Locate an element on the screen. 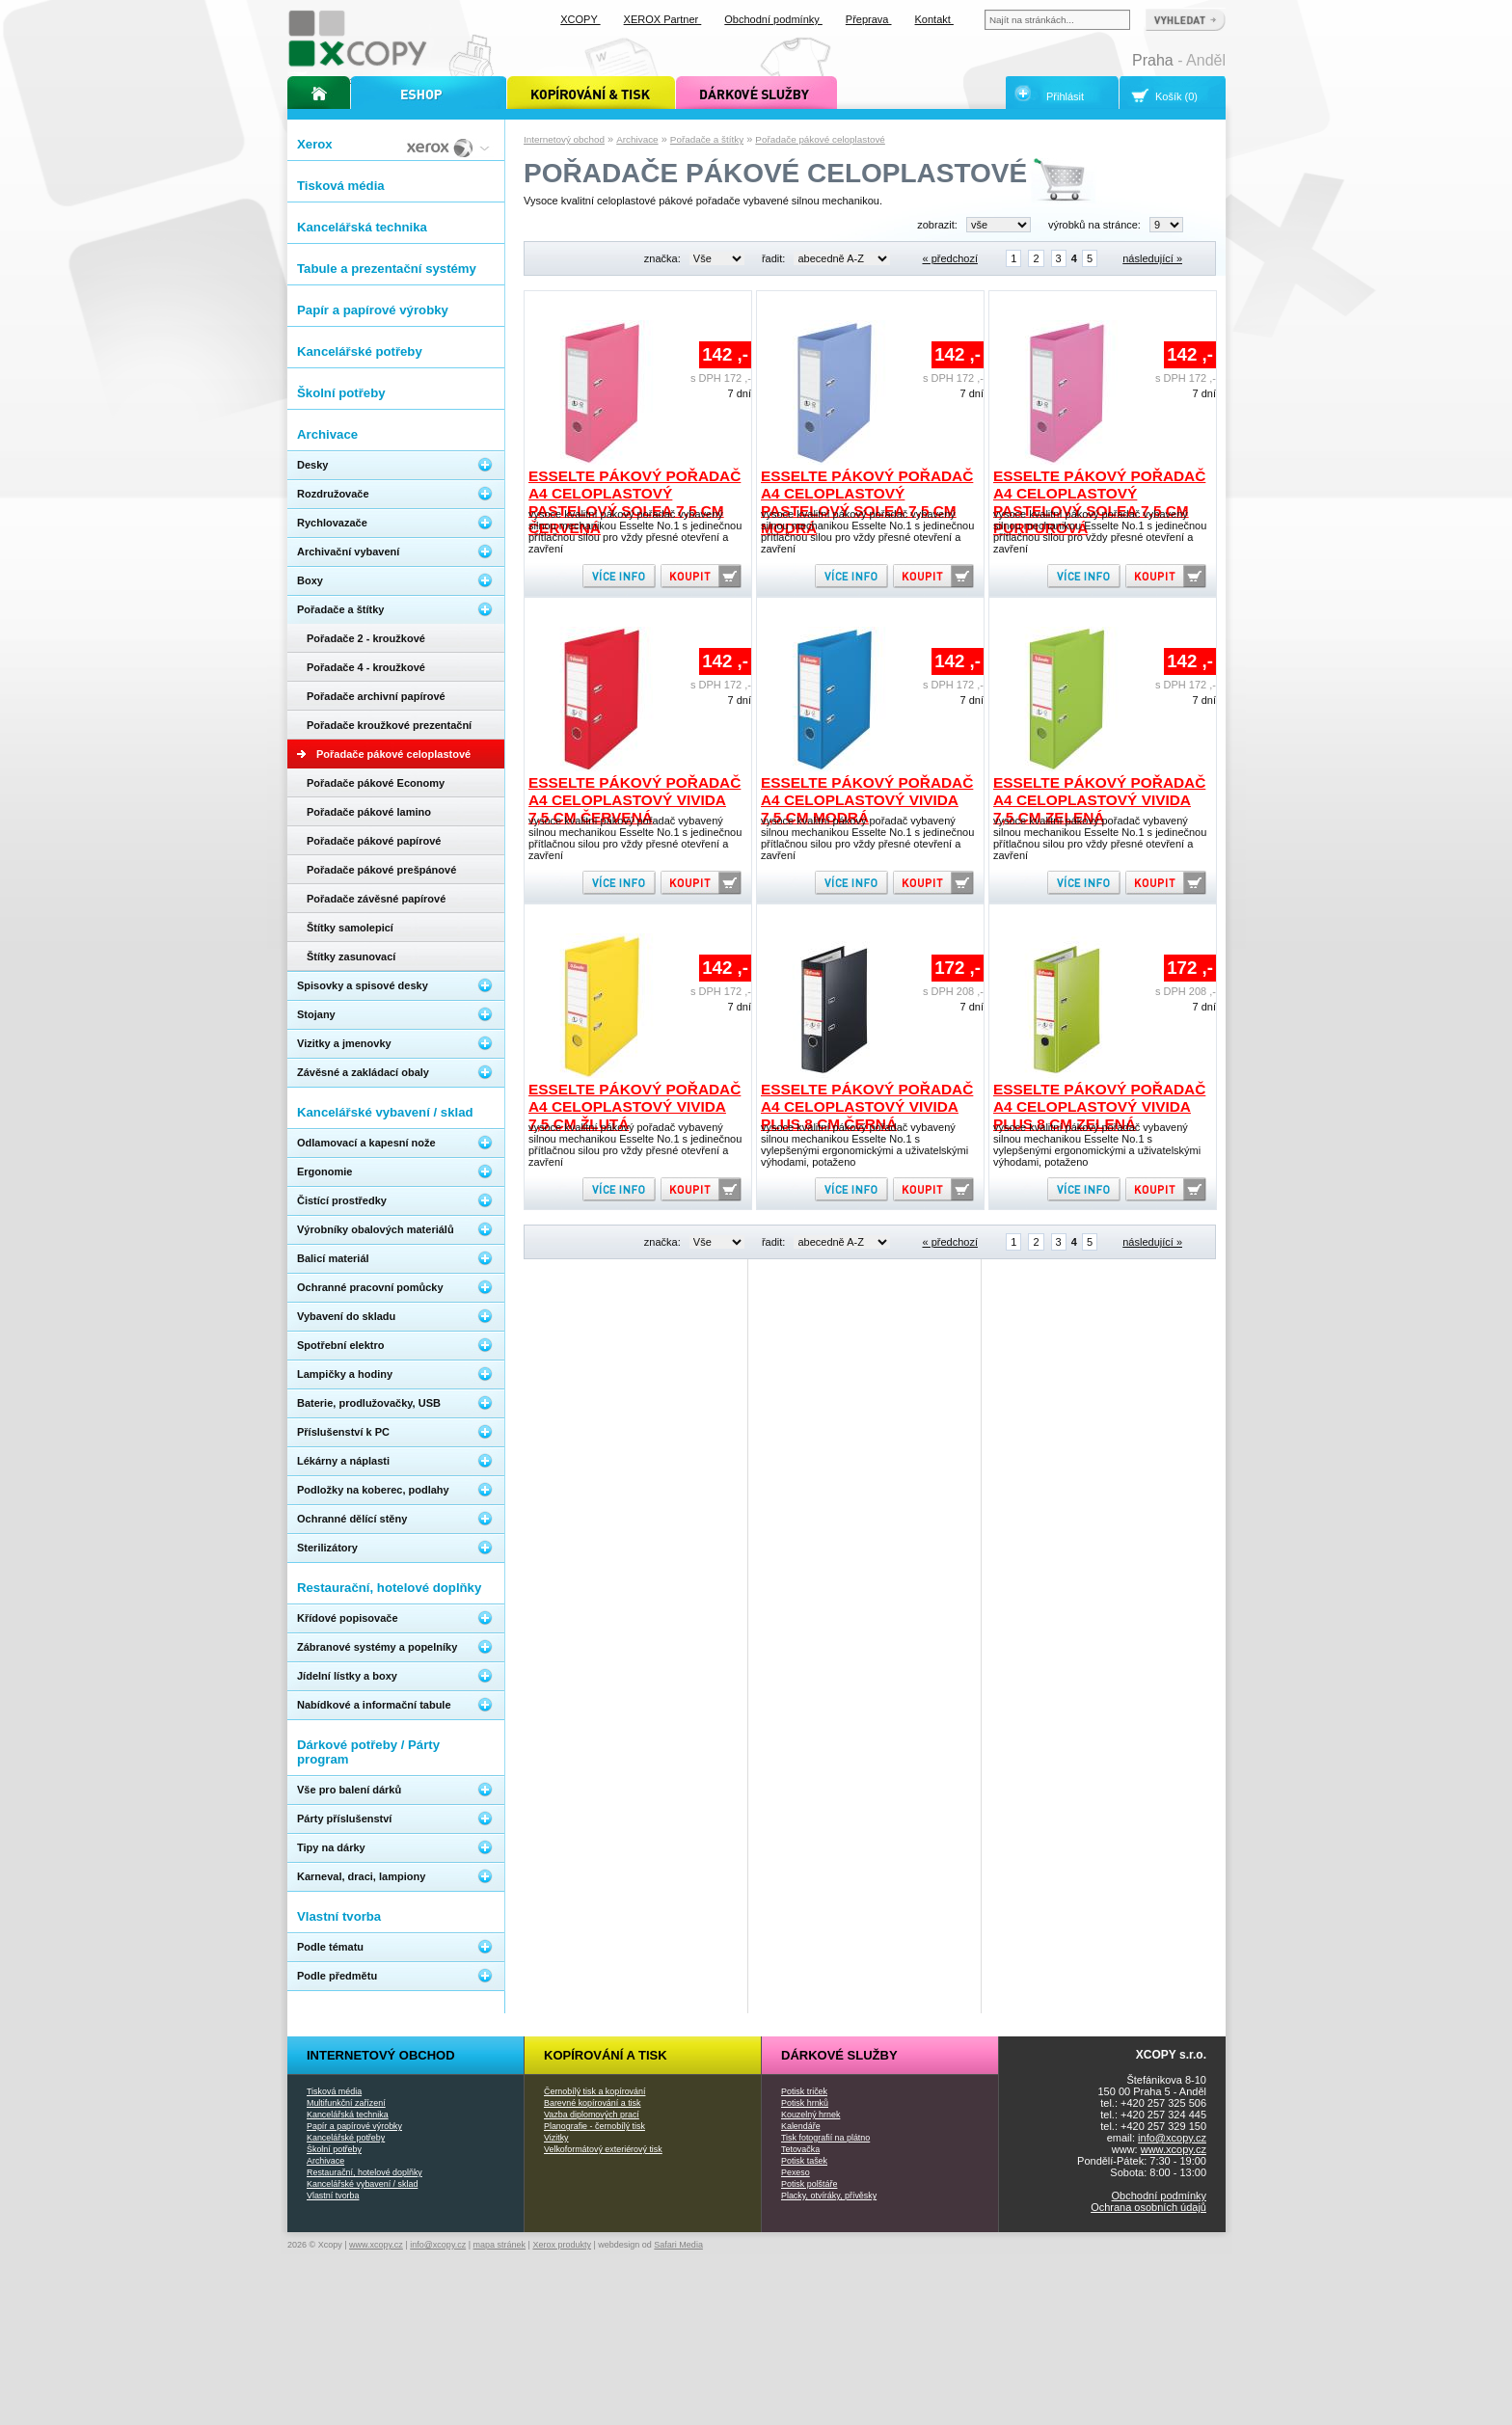 The height and width of the screenshot is (2425, 1512). Kopírování a tisk is located at coordinates (605, 2055).